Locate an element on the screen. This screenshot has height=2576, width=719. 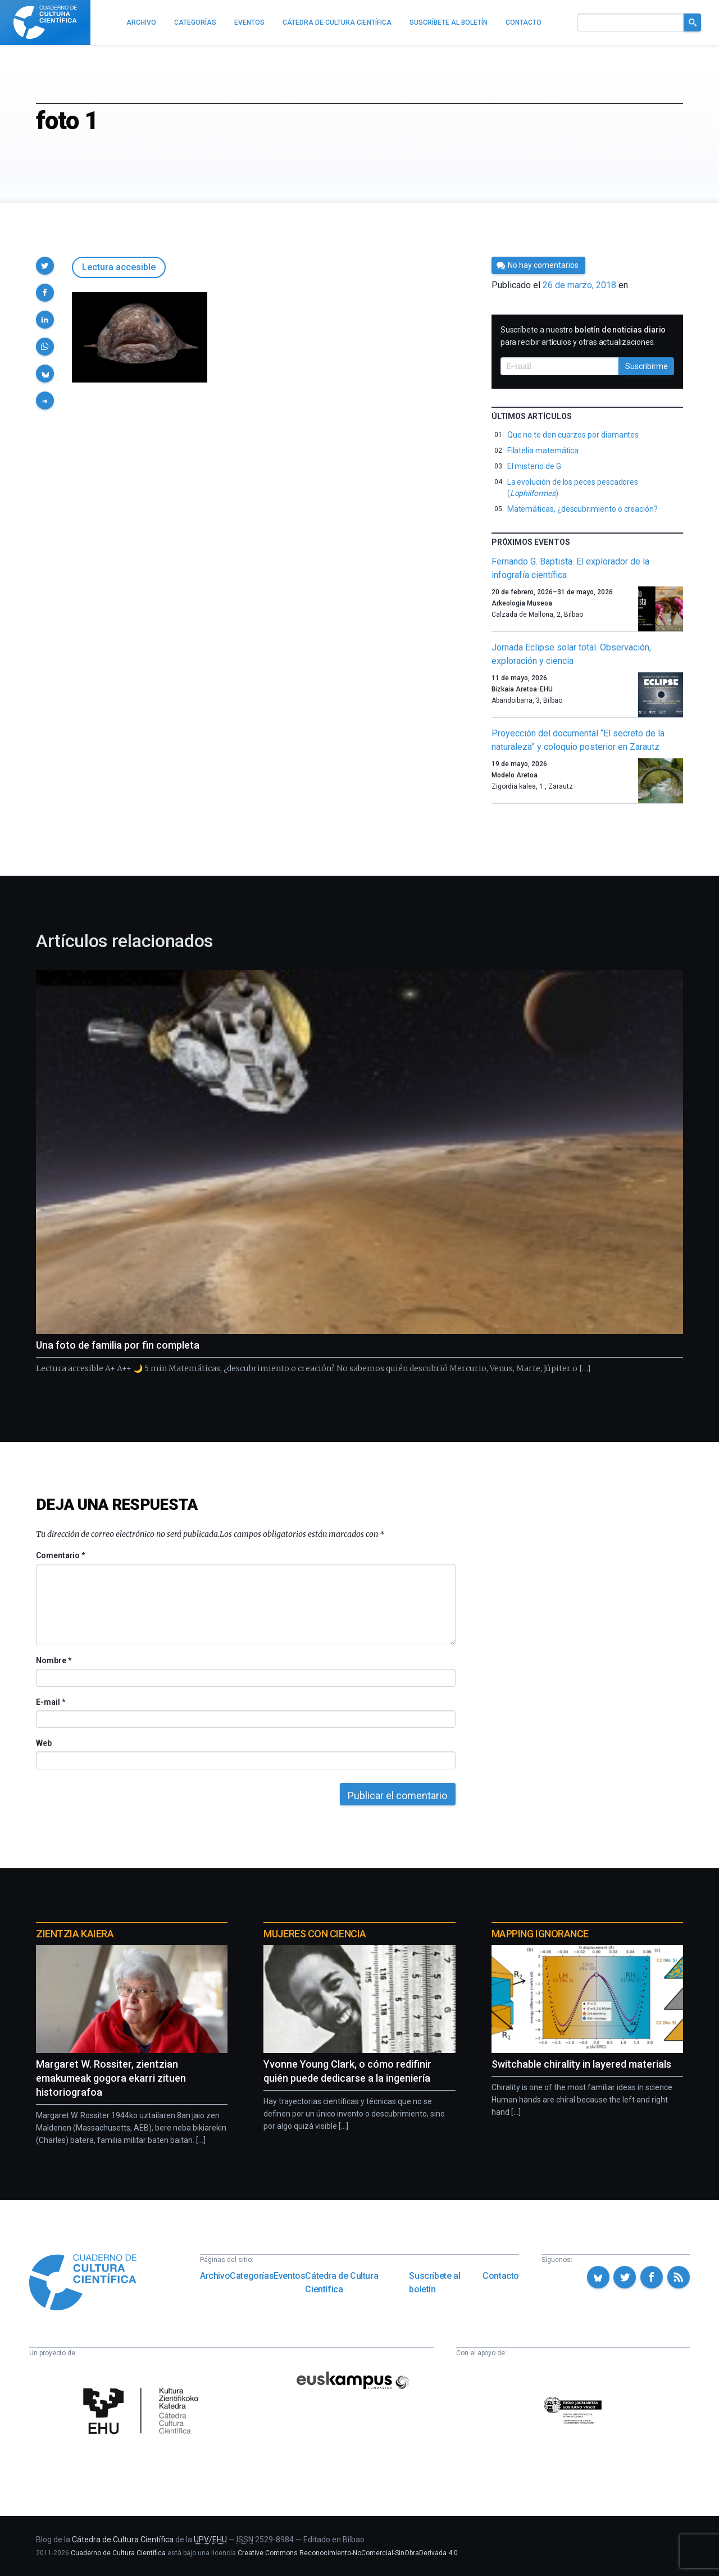
Web is located at coordinates (44, 1742).